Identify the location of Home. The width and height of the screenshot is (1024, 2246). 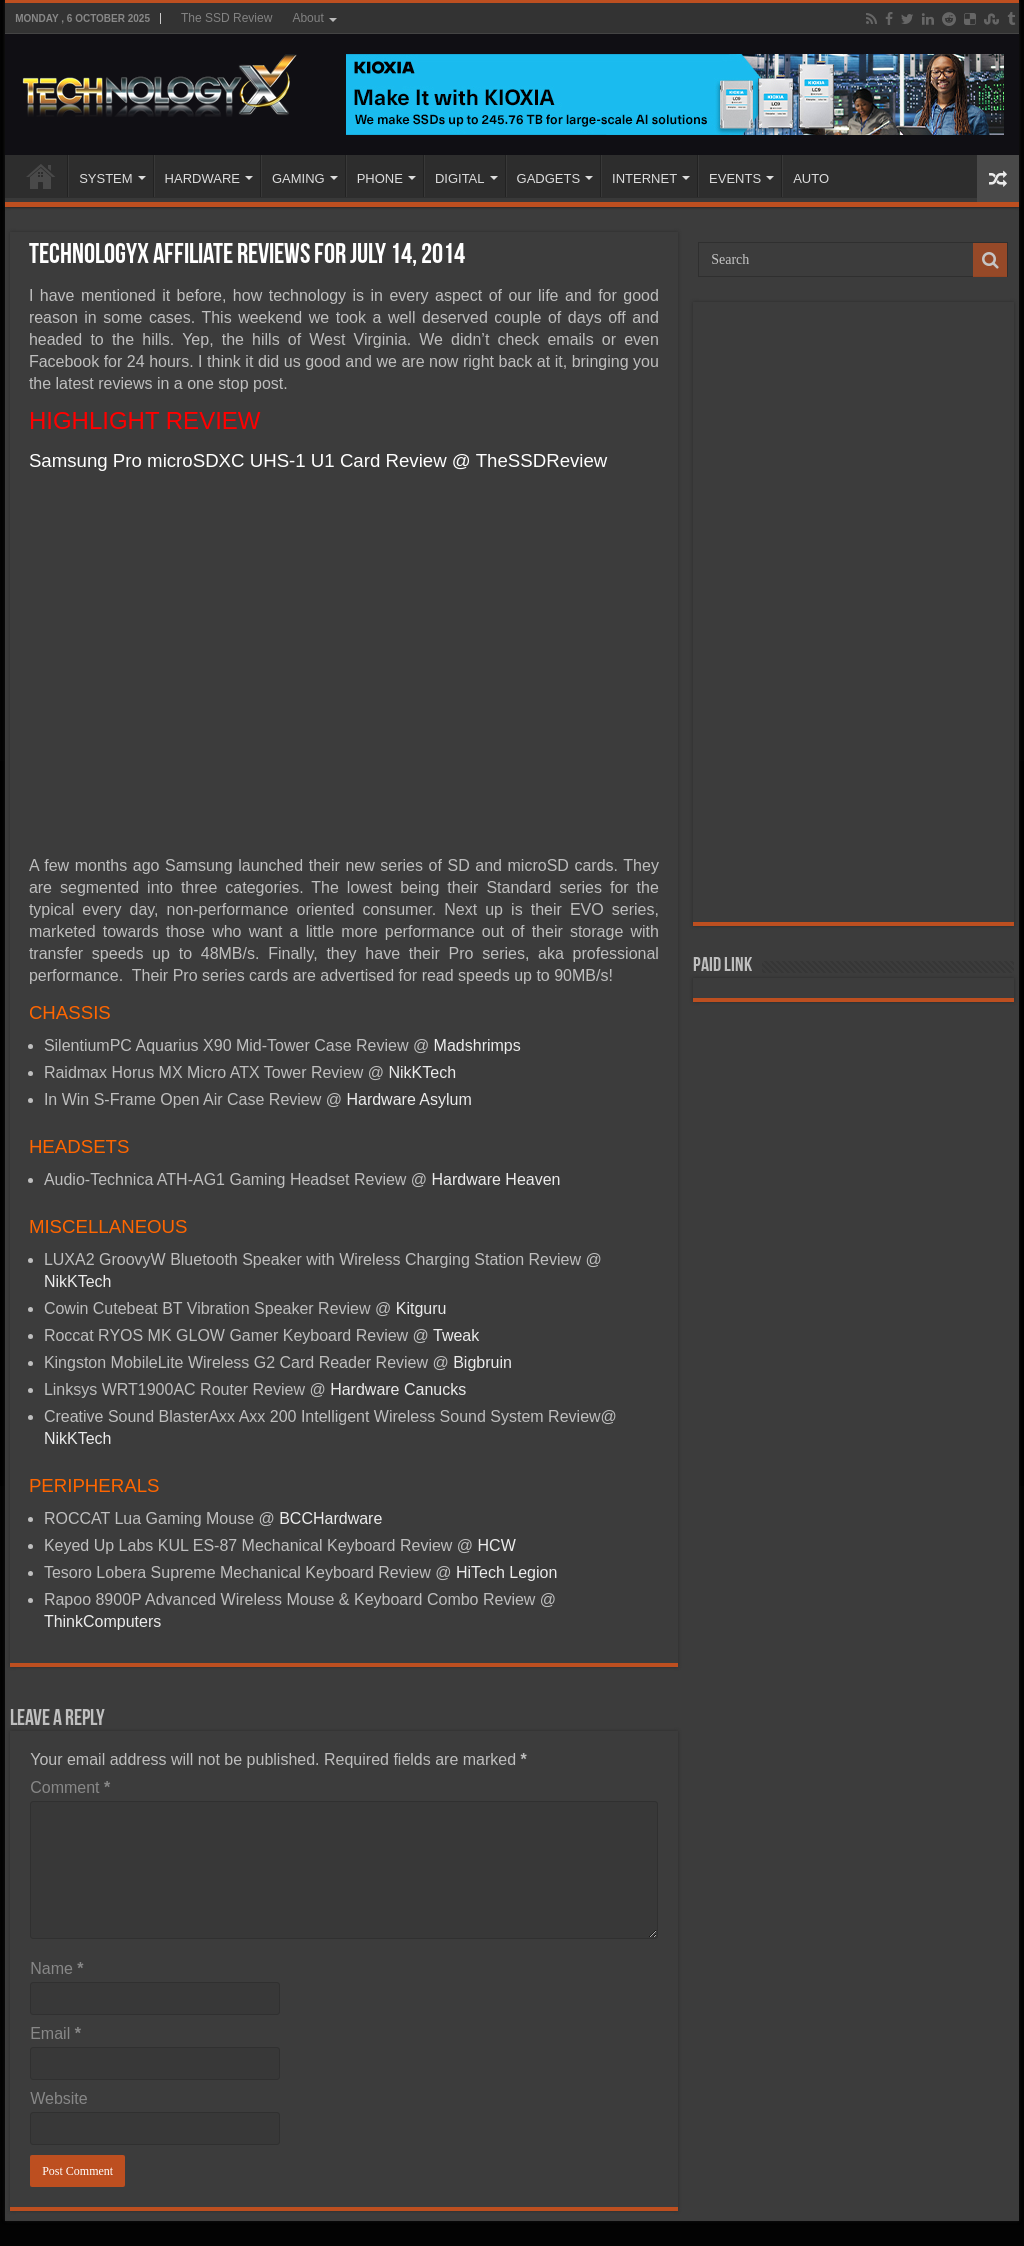
(41, 176).